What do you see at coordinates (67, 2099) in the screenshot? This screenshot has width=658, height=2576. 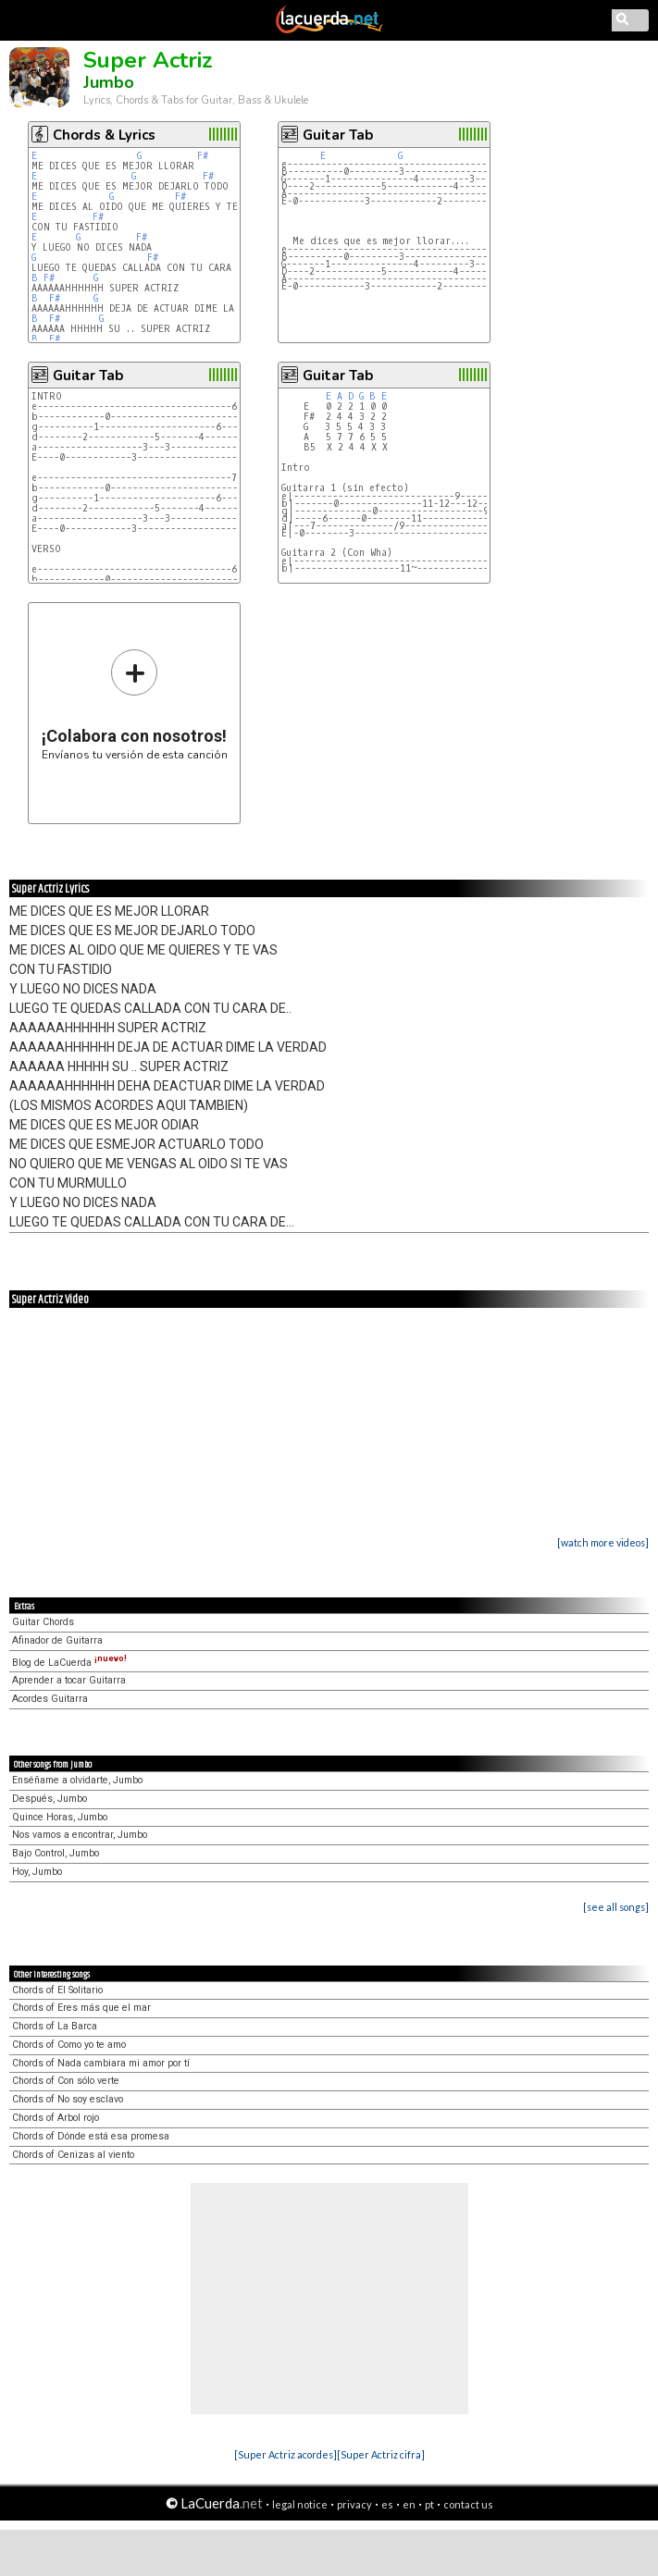 I see `Chords of No soy esclavo` at bounding box center [67, 2099].